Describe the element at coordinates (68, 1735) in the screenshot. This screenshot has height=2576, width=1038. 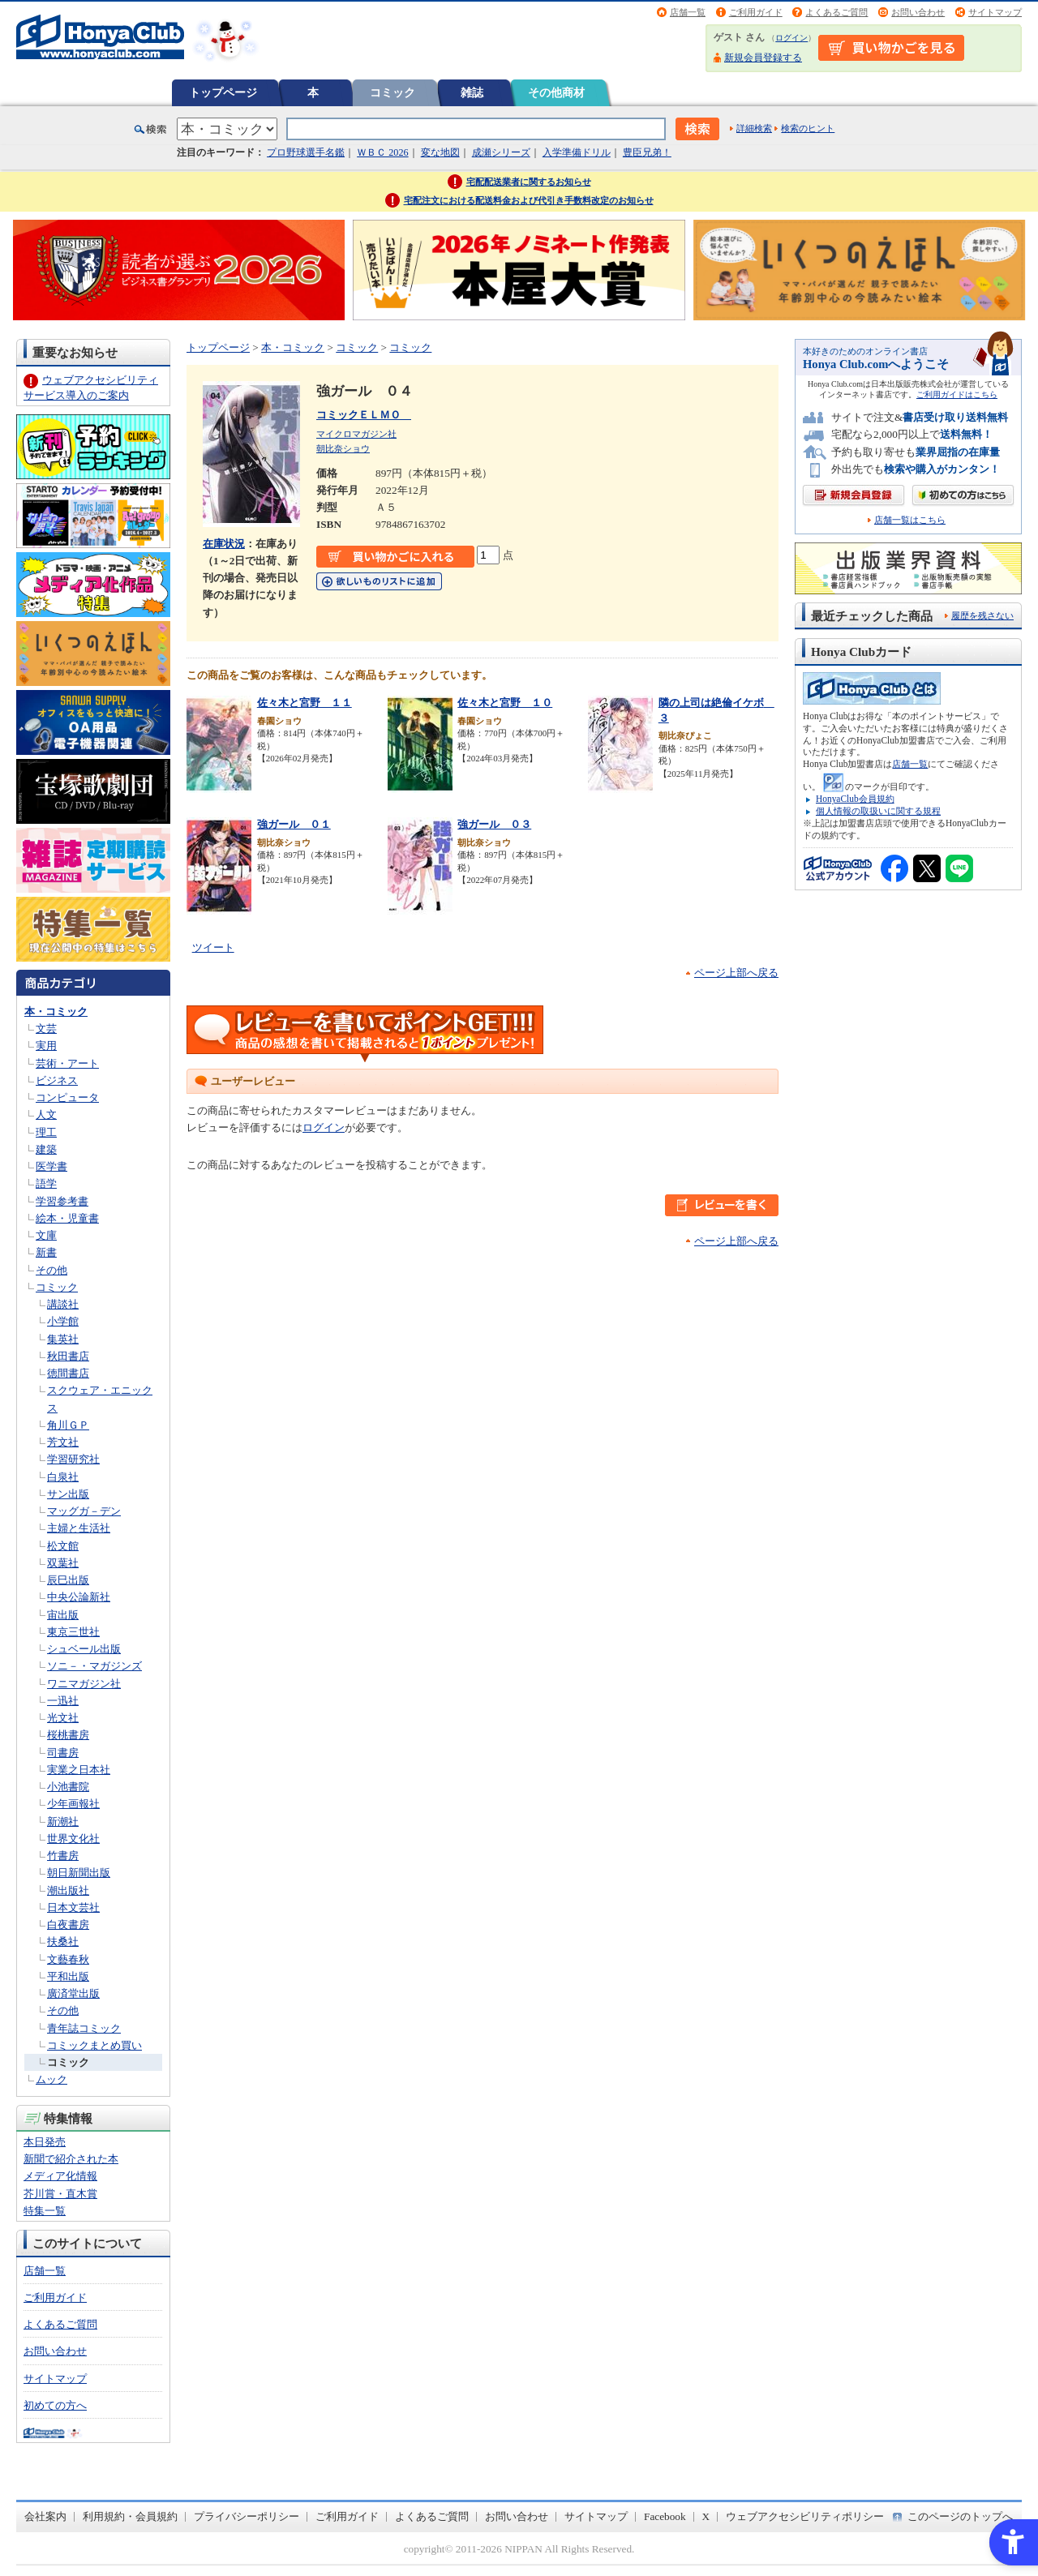
I see `桜桃書房` at that location.